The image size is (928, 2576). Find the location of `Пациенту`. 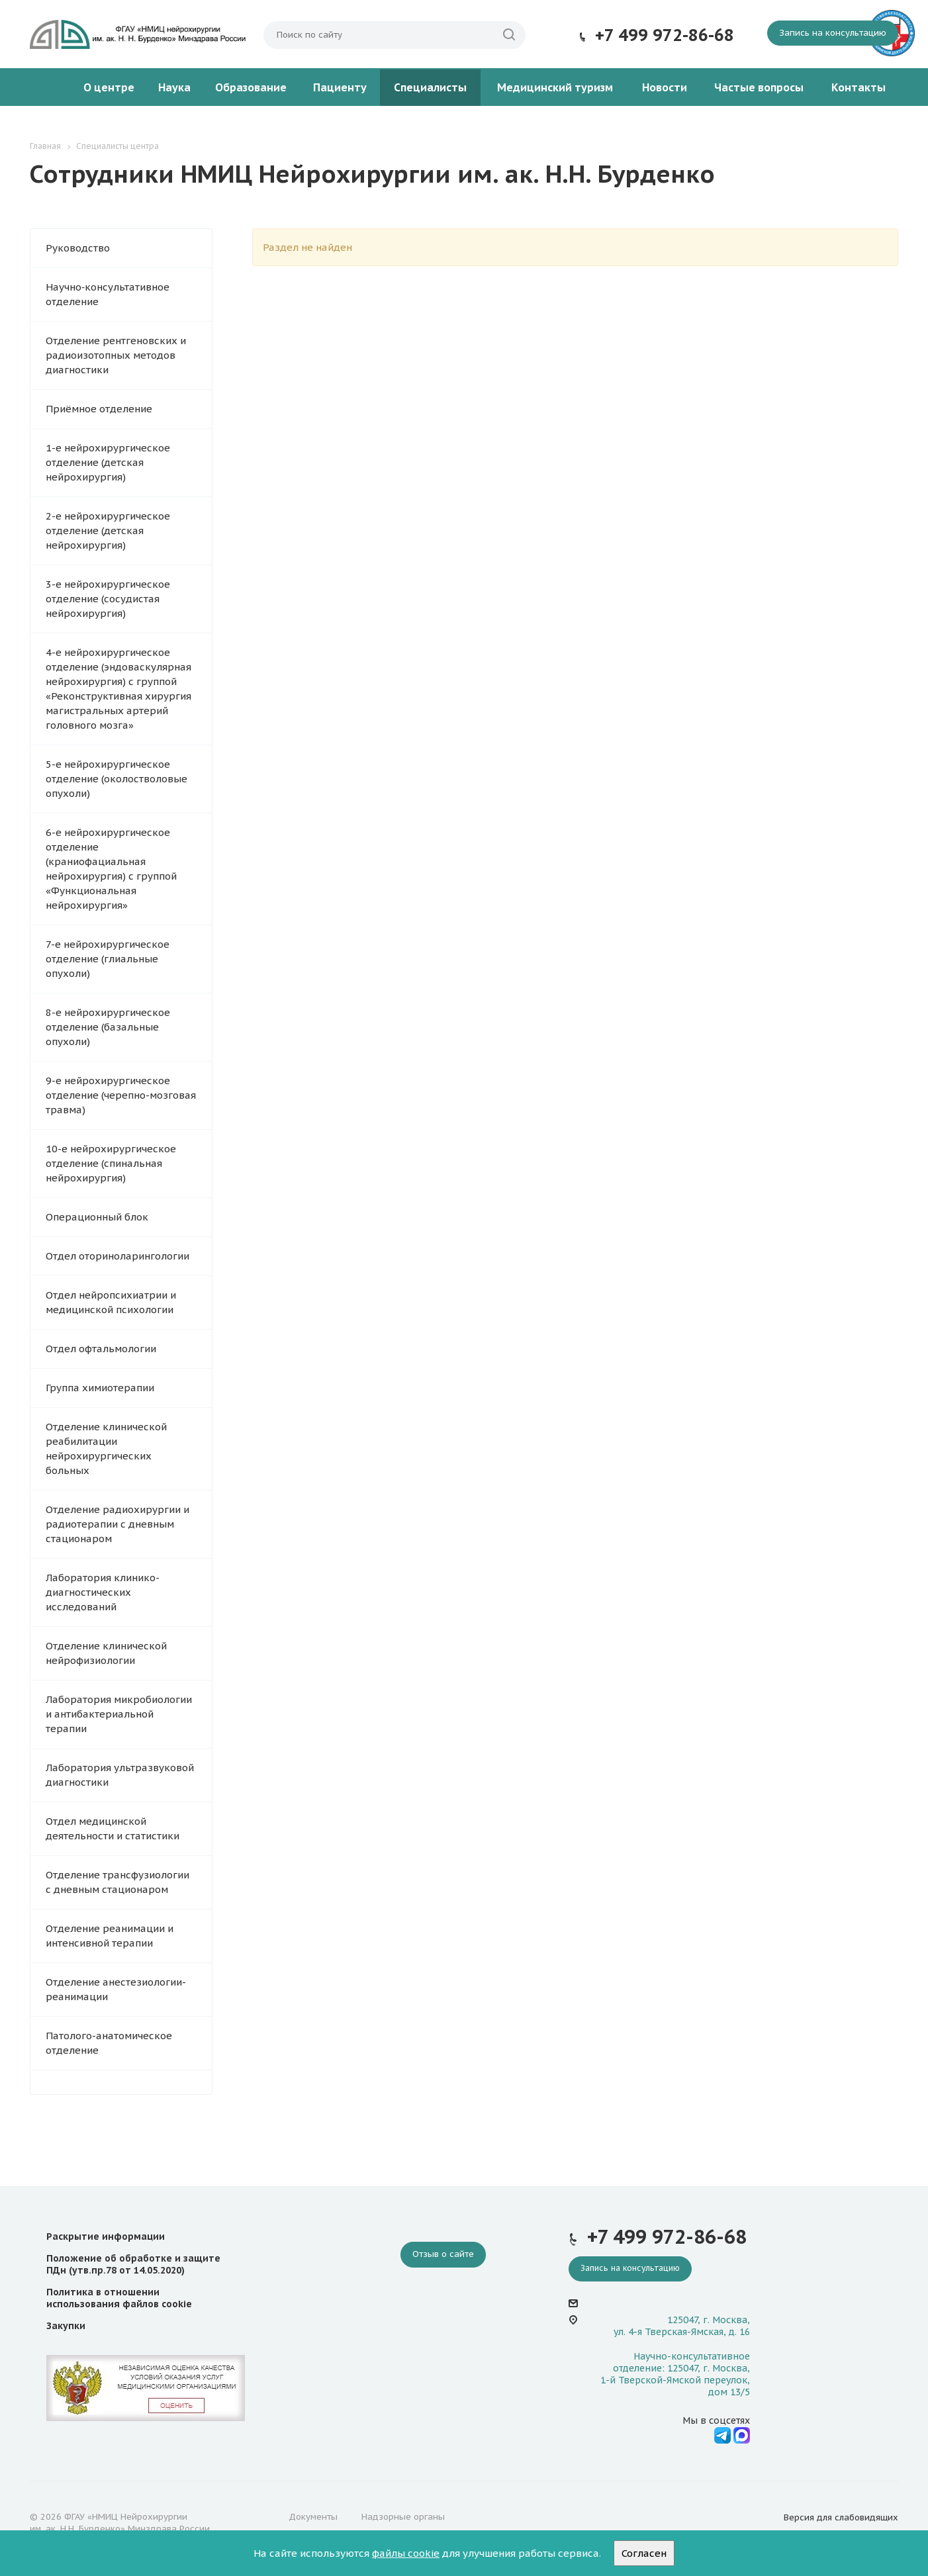

Пациенту is located at coordinates (340, 87).